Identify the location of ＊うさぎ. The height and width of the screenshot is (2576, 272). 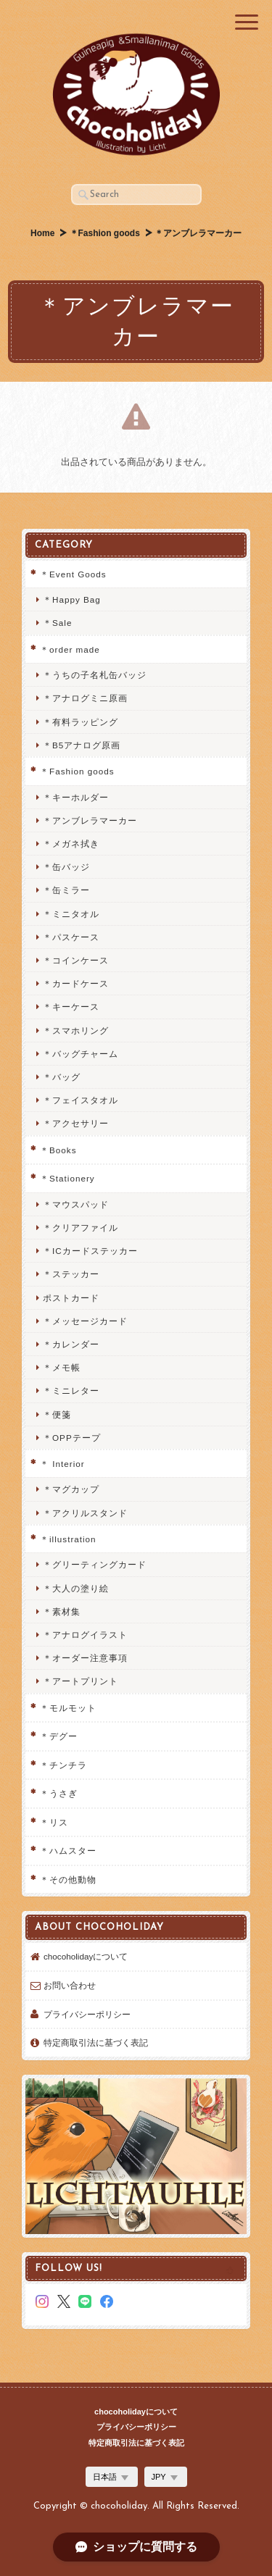
(59, 1793).